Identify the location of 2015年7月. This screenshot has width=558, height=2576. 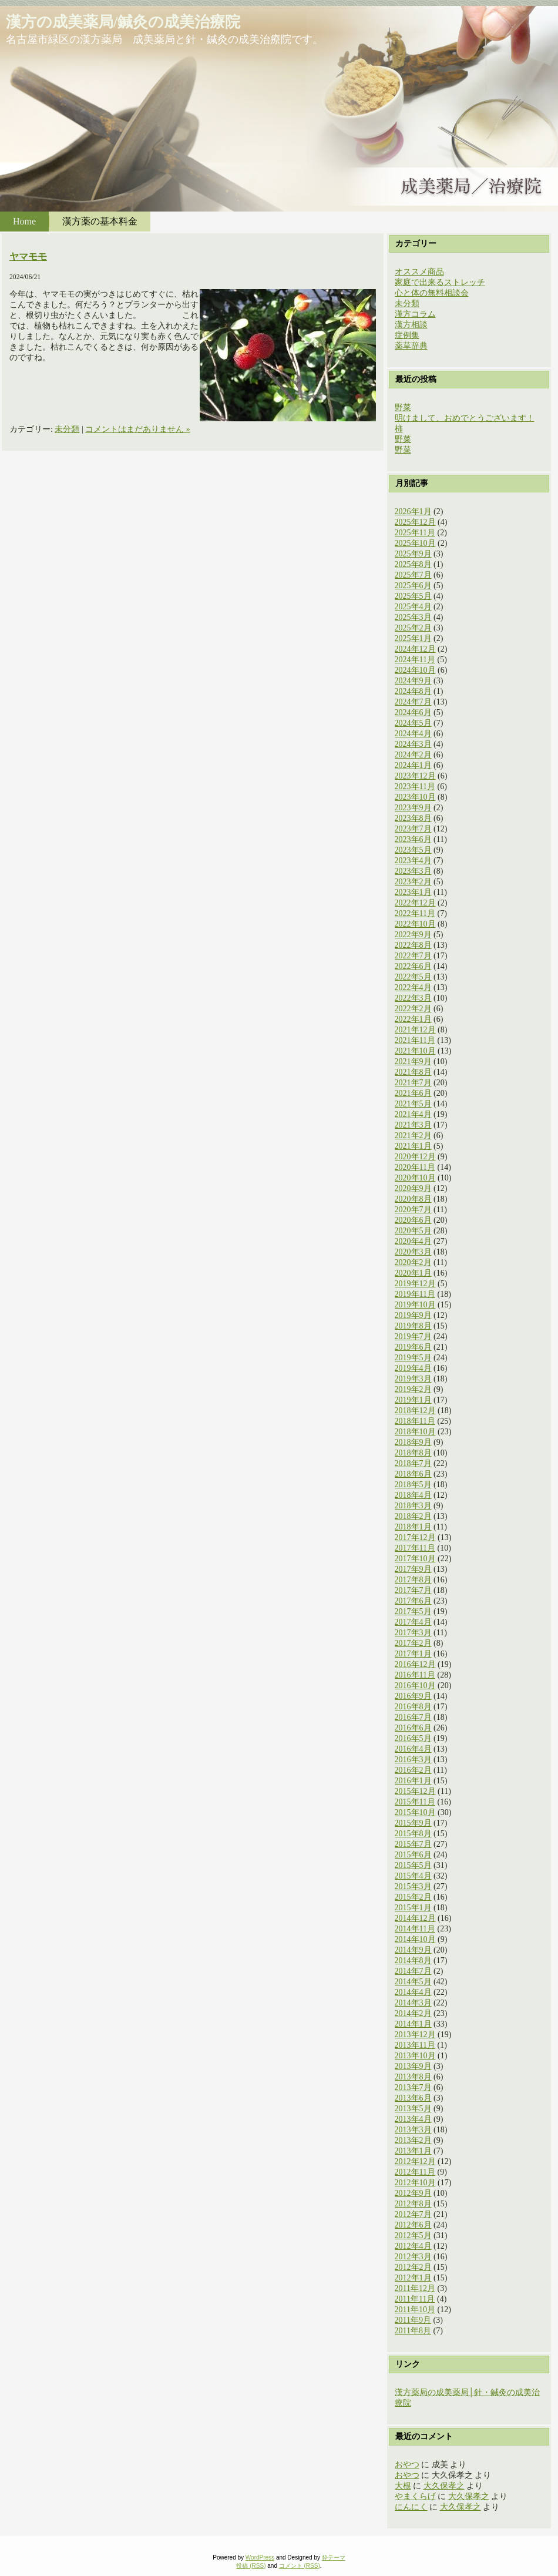
(413, 1844).